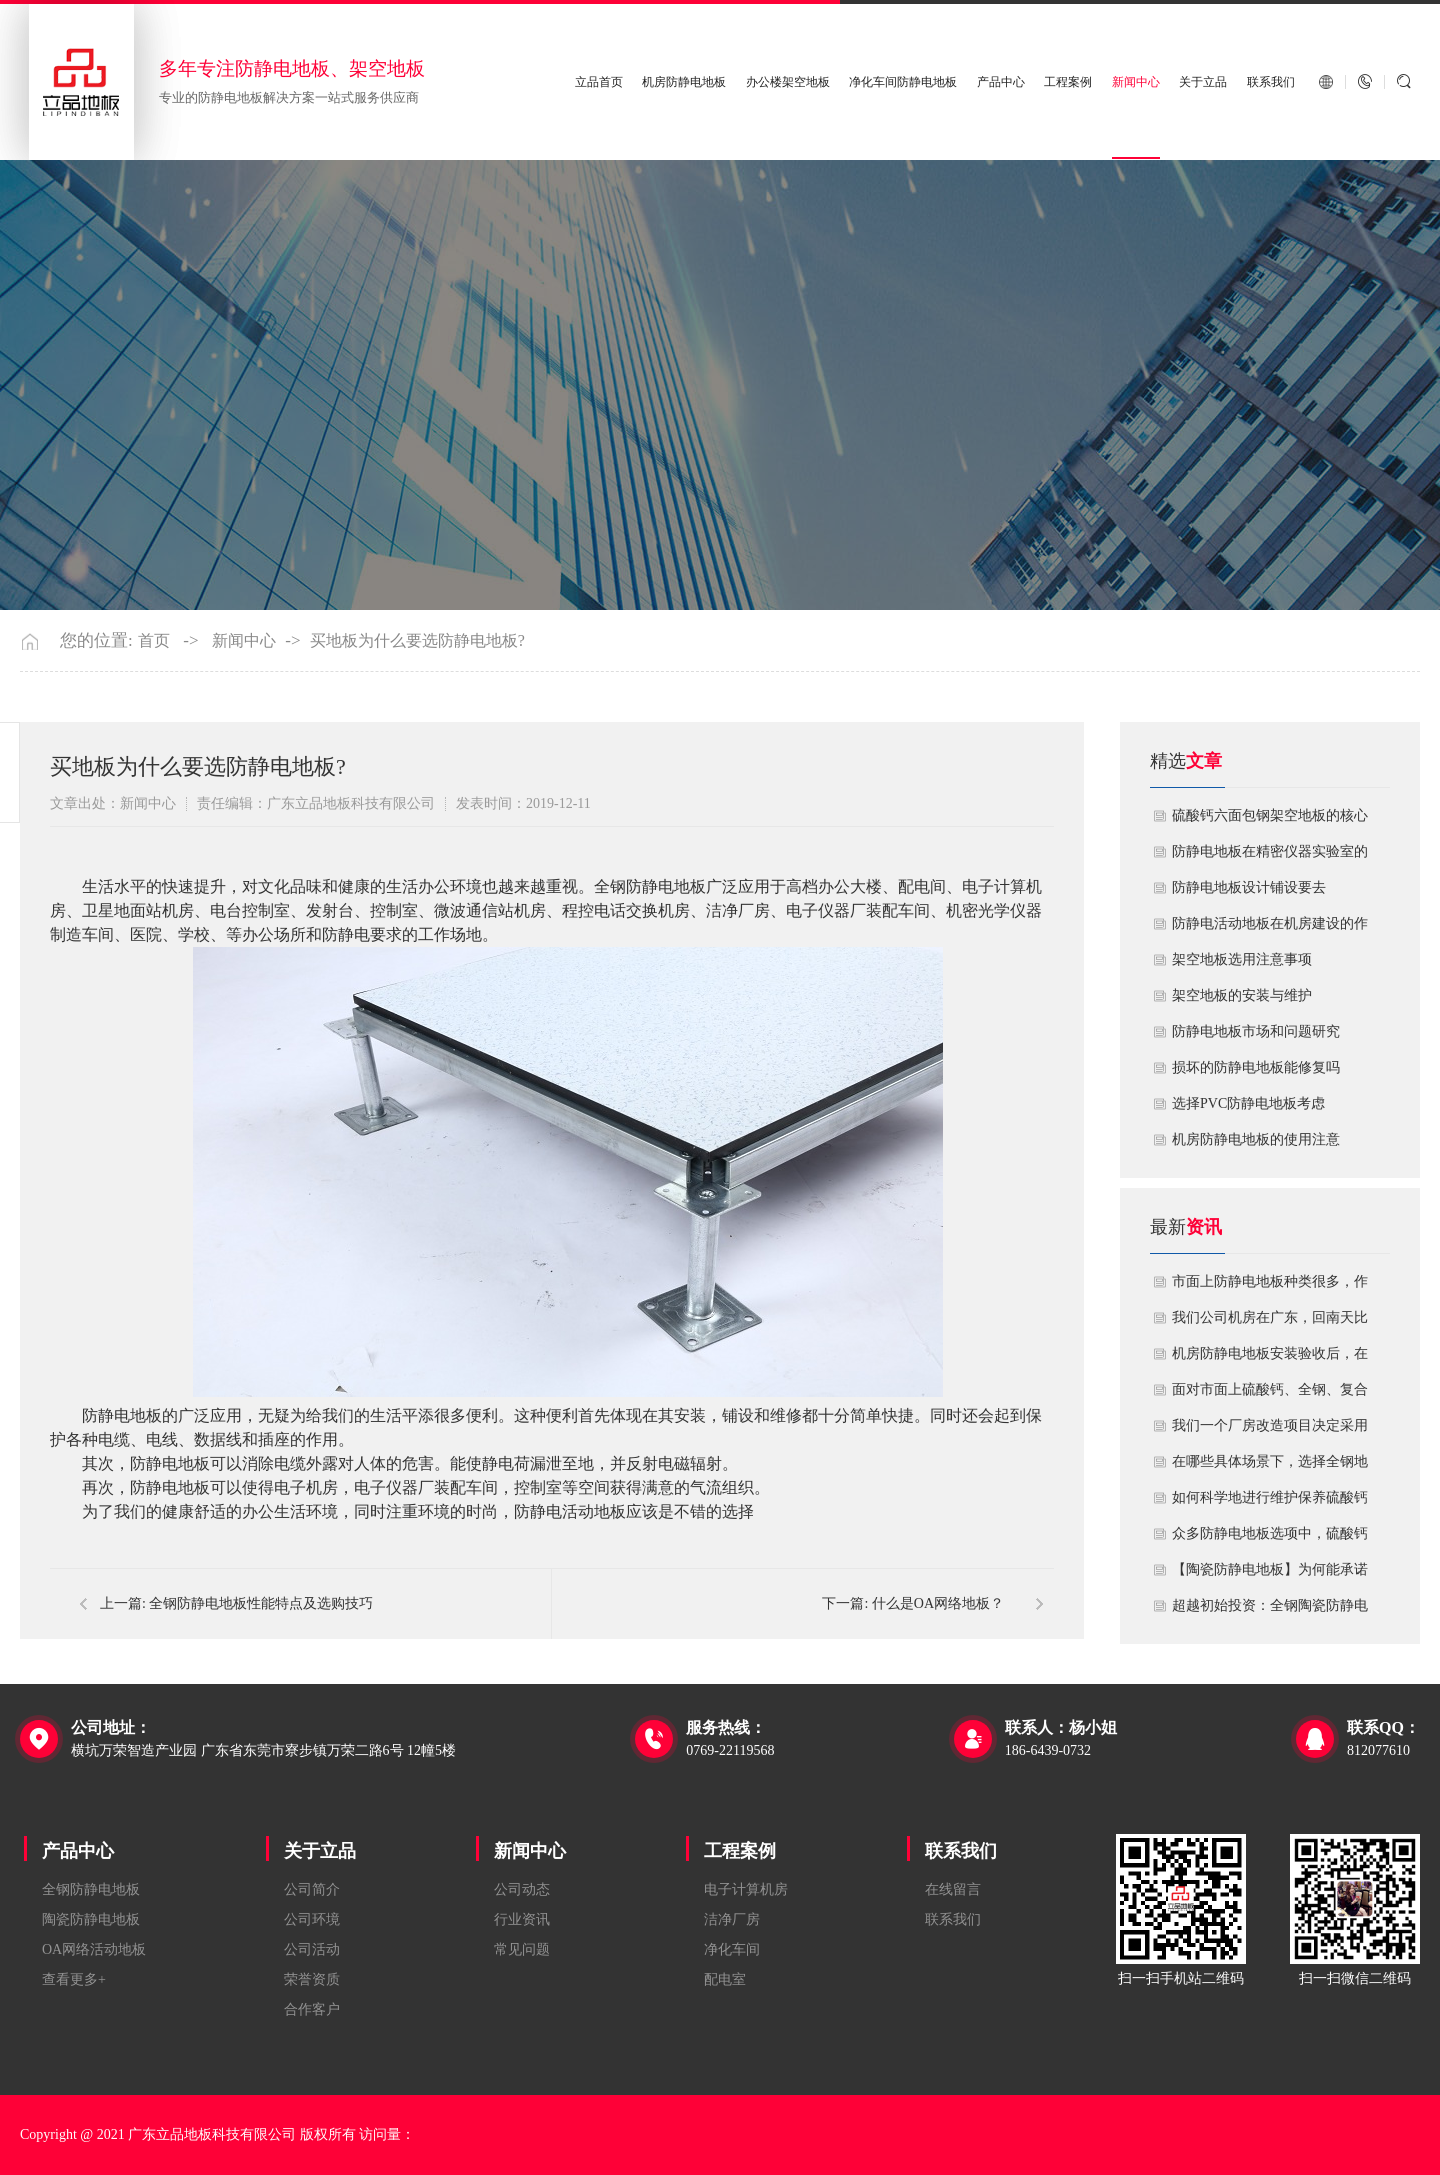 This screenshot has width=1440, height=2175. I want to click on 在哪些具体场景下，选择全钢地板是更明智或更经济务实的选择？, so click(1270, 1467).